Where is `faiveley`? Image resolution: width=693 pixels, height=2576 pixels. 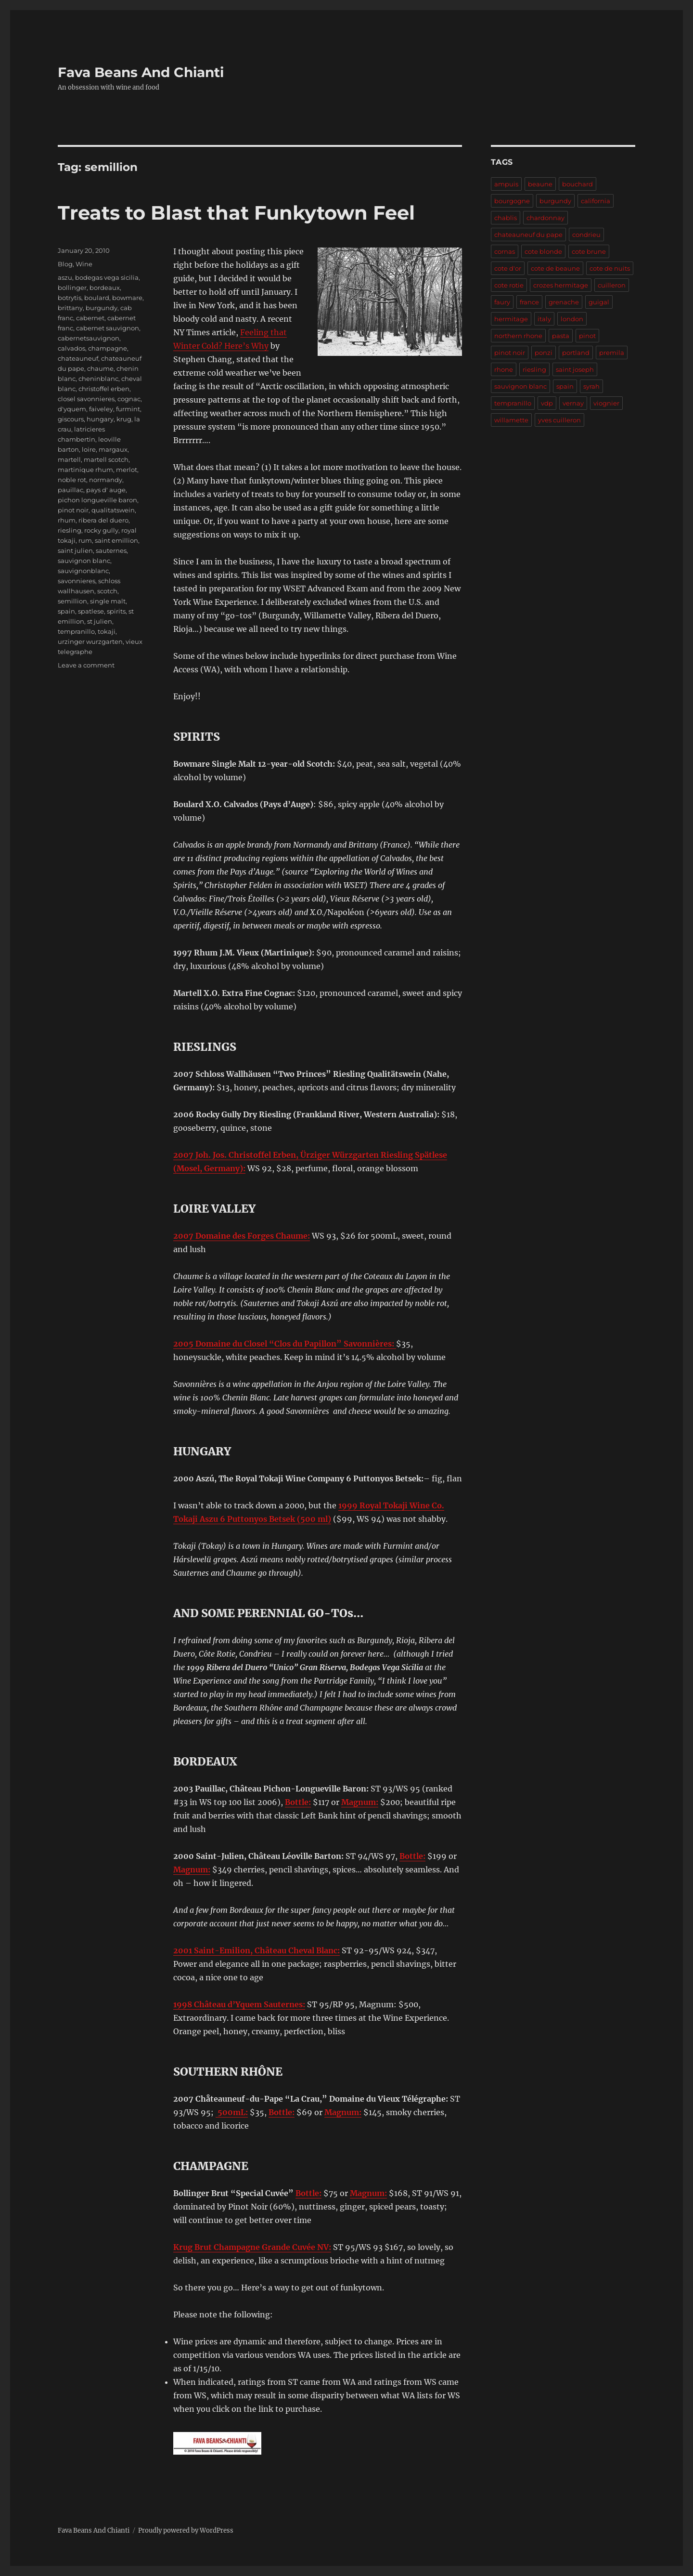
faiveley is located at coordinates (101, 409).